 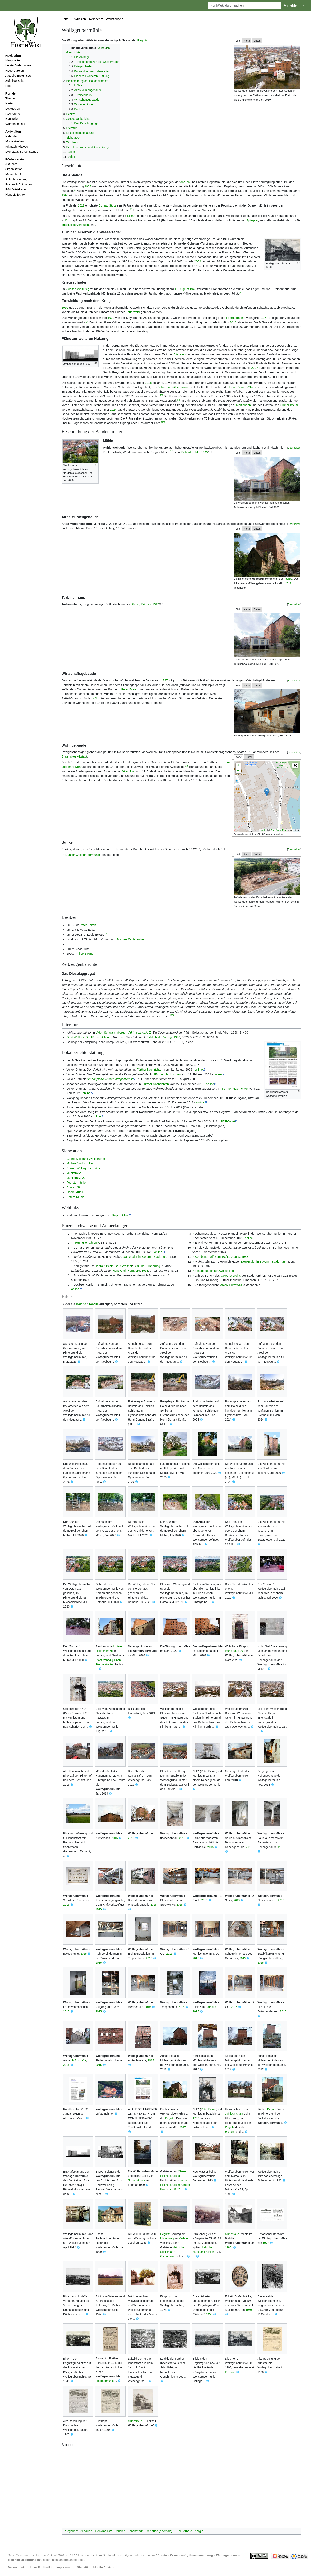 What do you see at coordinates (113, 19) in the screenshot?
I see `Werkzeuge [button]` at bounding box center [113, 19].